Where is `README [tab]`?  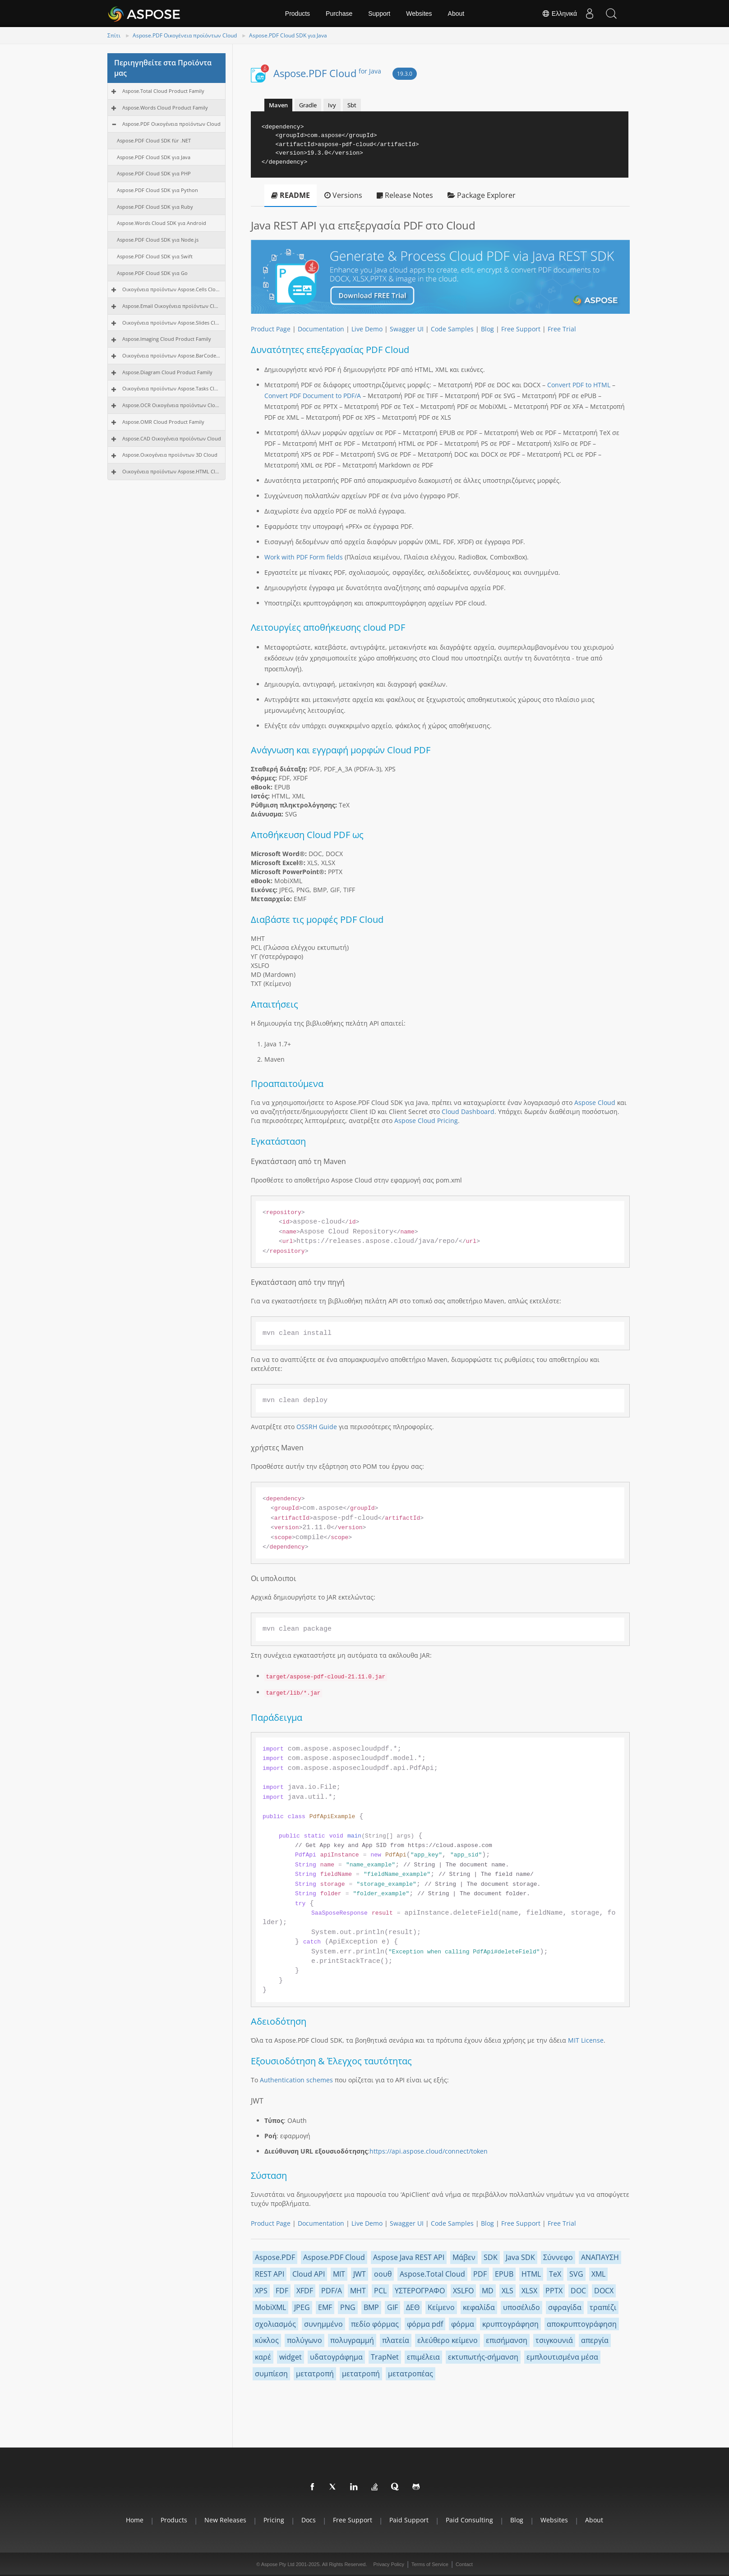
README [tab] is located at coordinates (290, 195).